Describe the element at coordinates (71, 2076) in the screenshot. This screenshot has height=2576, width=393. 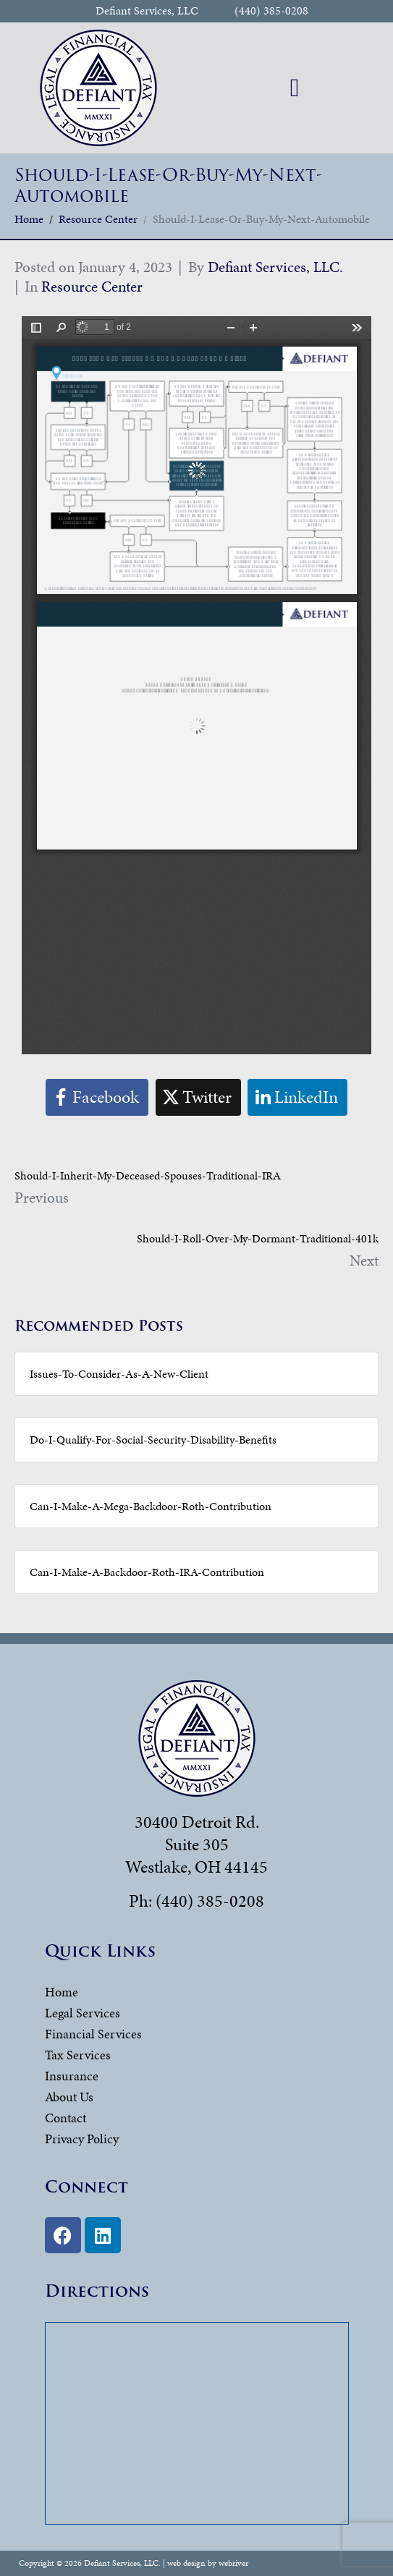
I see `Insurance` at that location.